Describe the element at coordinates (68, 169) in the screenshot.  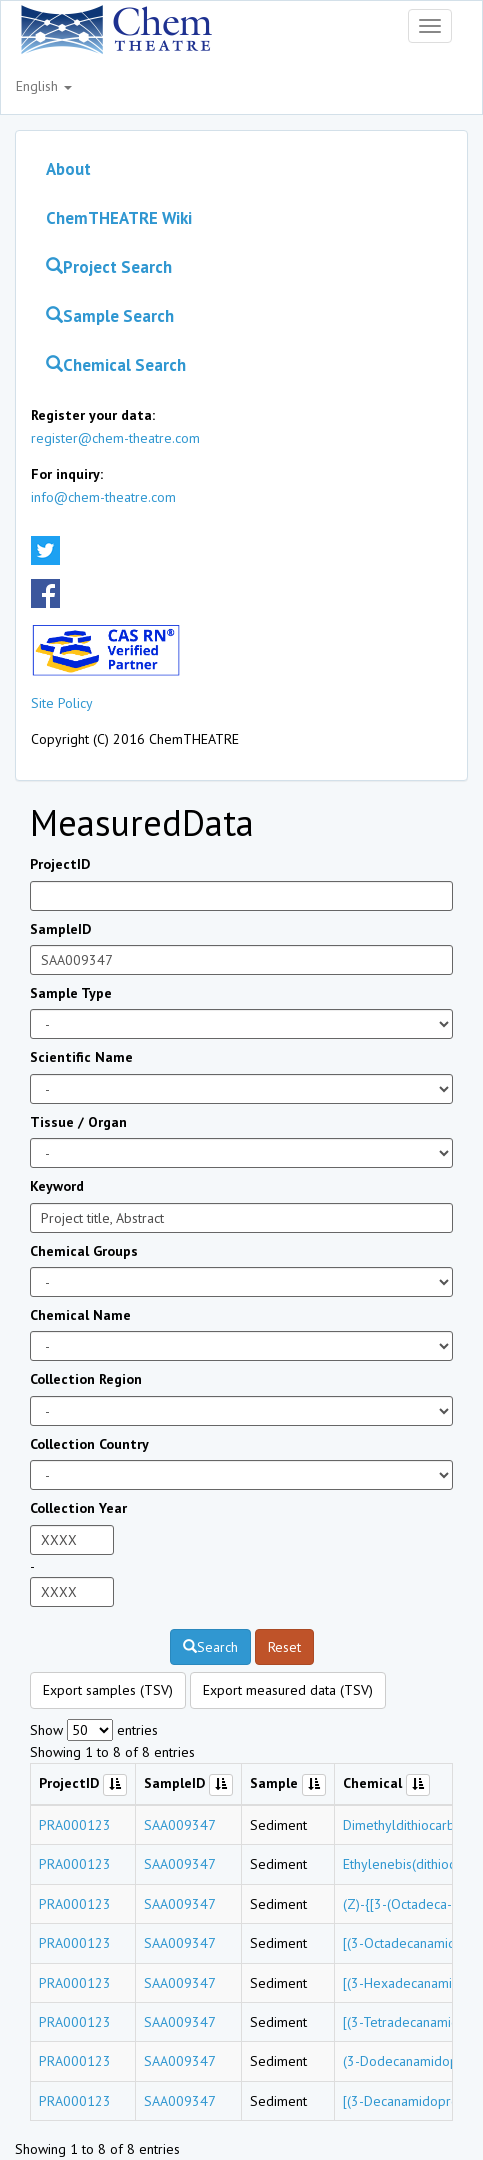
I see `About` at that location.